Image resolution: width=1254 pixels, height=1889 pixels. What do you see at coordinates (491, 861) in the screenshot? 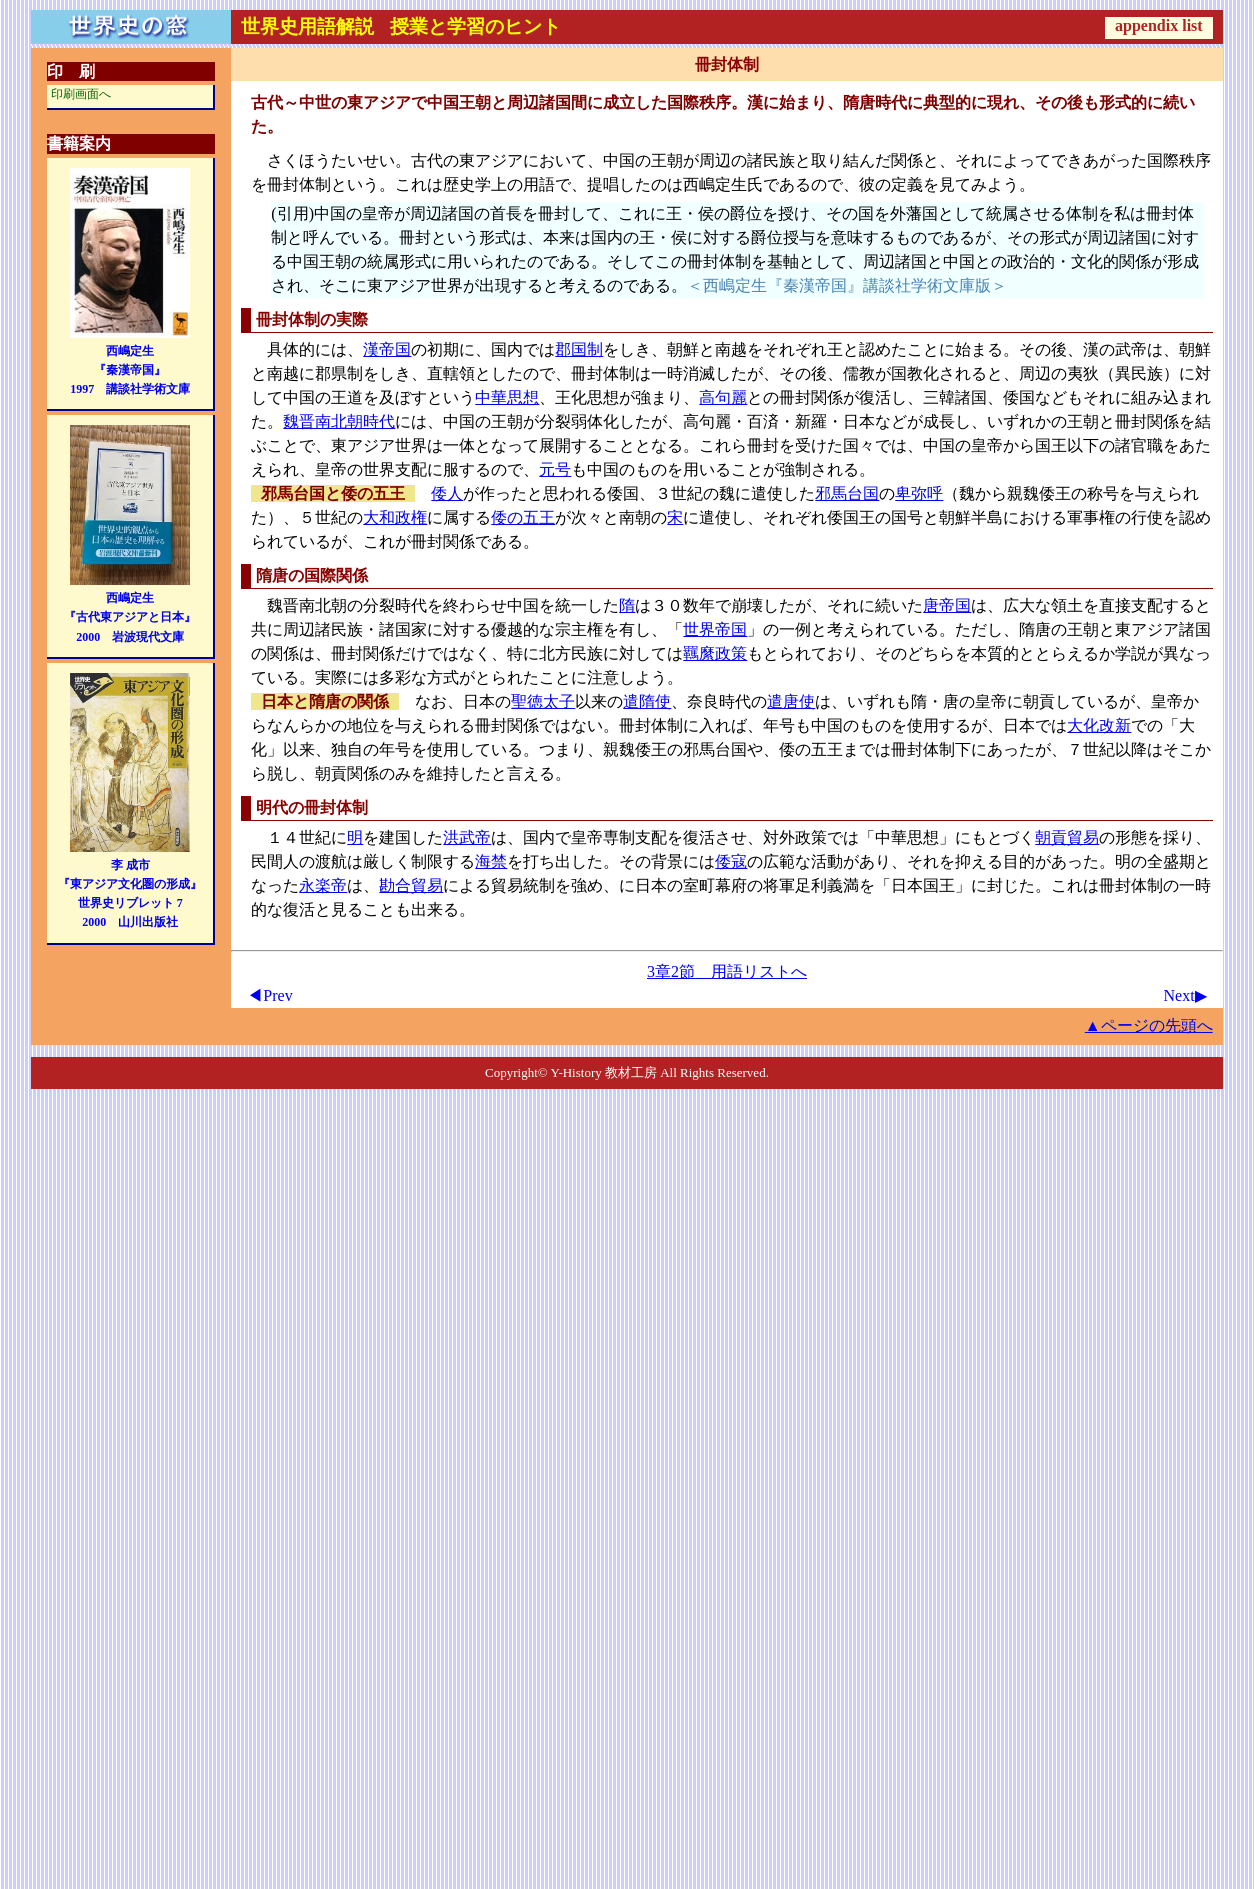
I see `海禁` at bounding box center [491, 861].